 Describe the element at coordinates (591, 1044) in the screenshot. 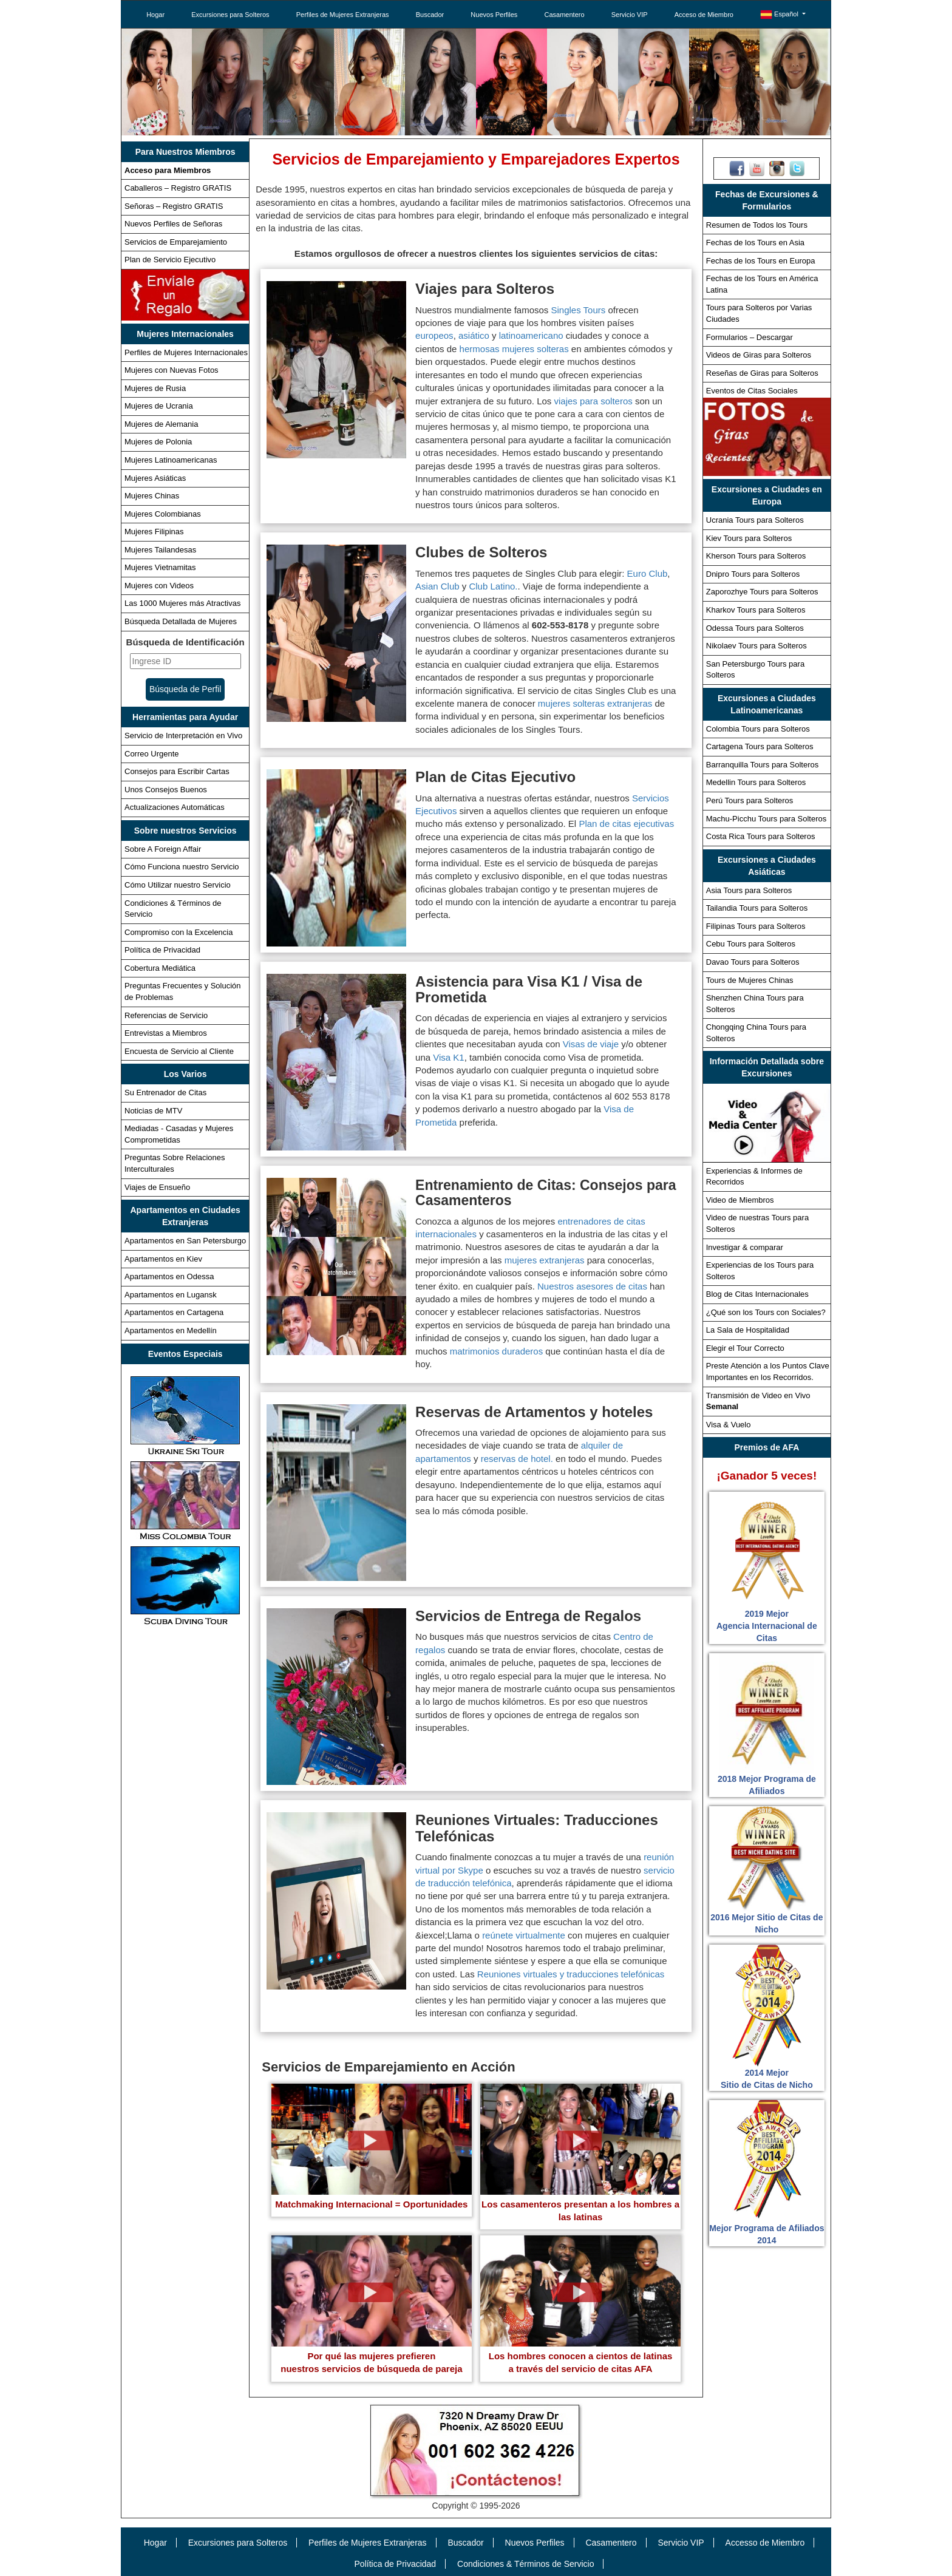

I see `Visas de viaje` at that location.